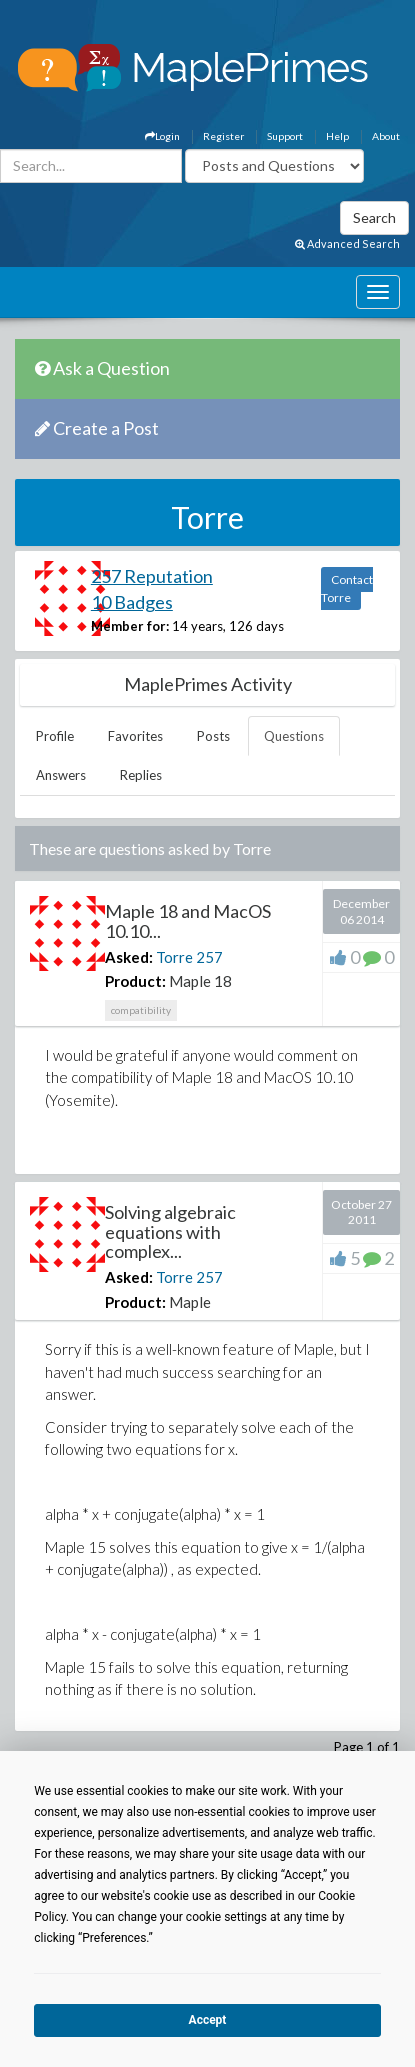 This screenshot has width=415, height=2067. Describe the element at coordinates (129, 957) in the screenshot. I see `Asked:` at that location.